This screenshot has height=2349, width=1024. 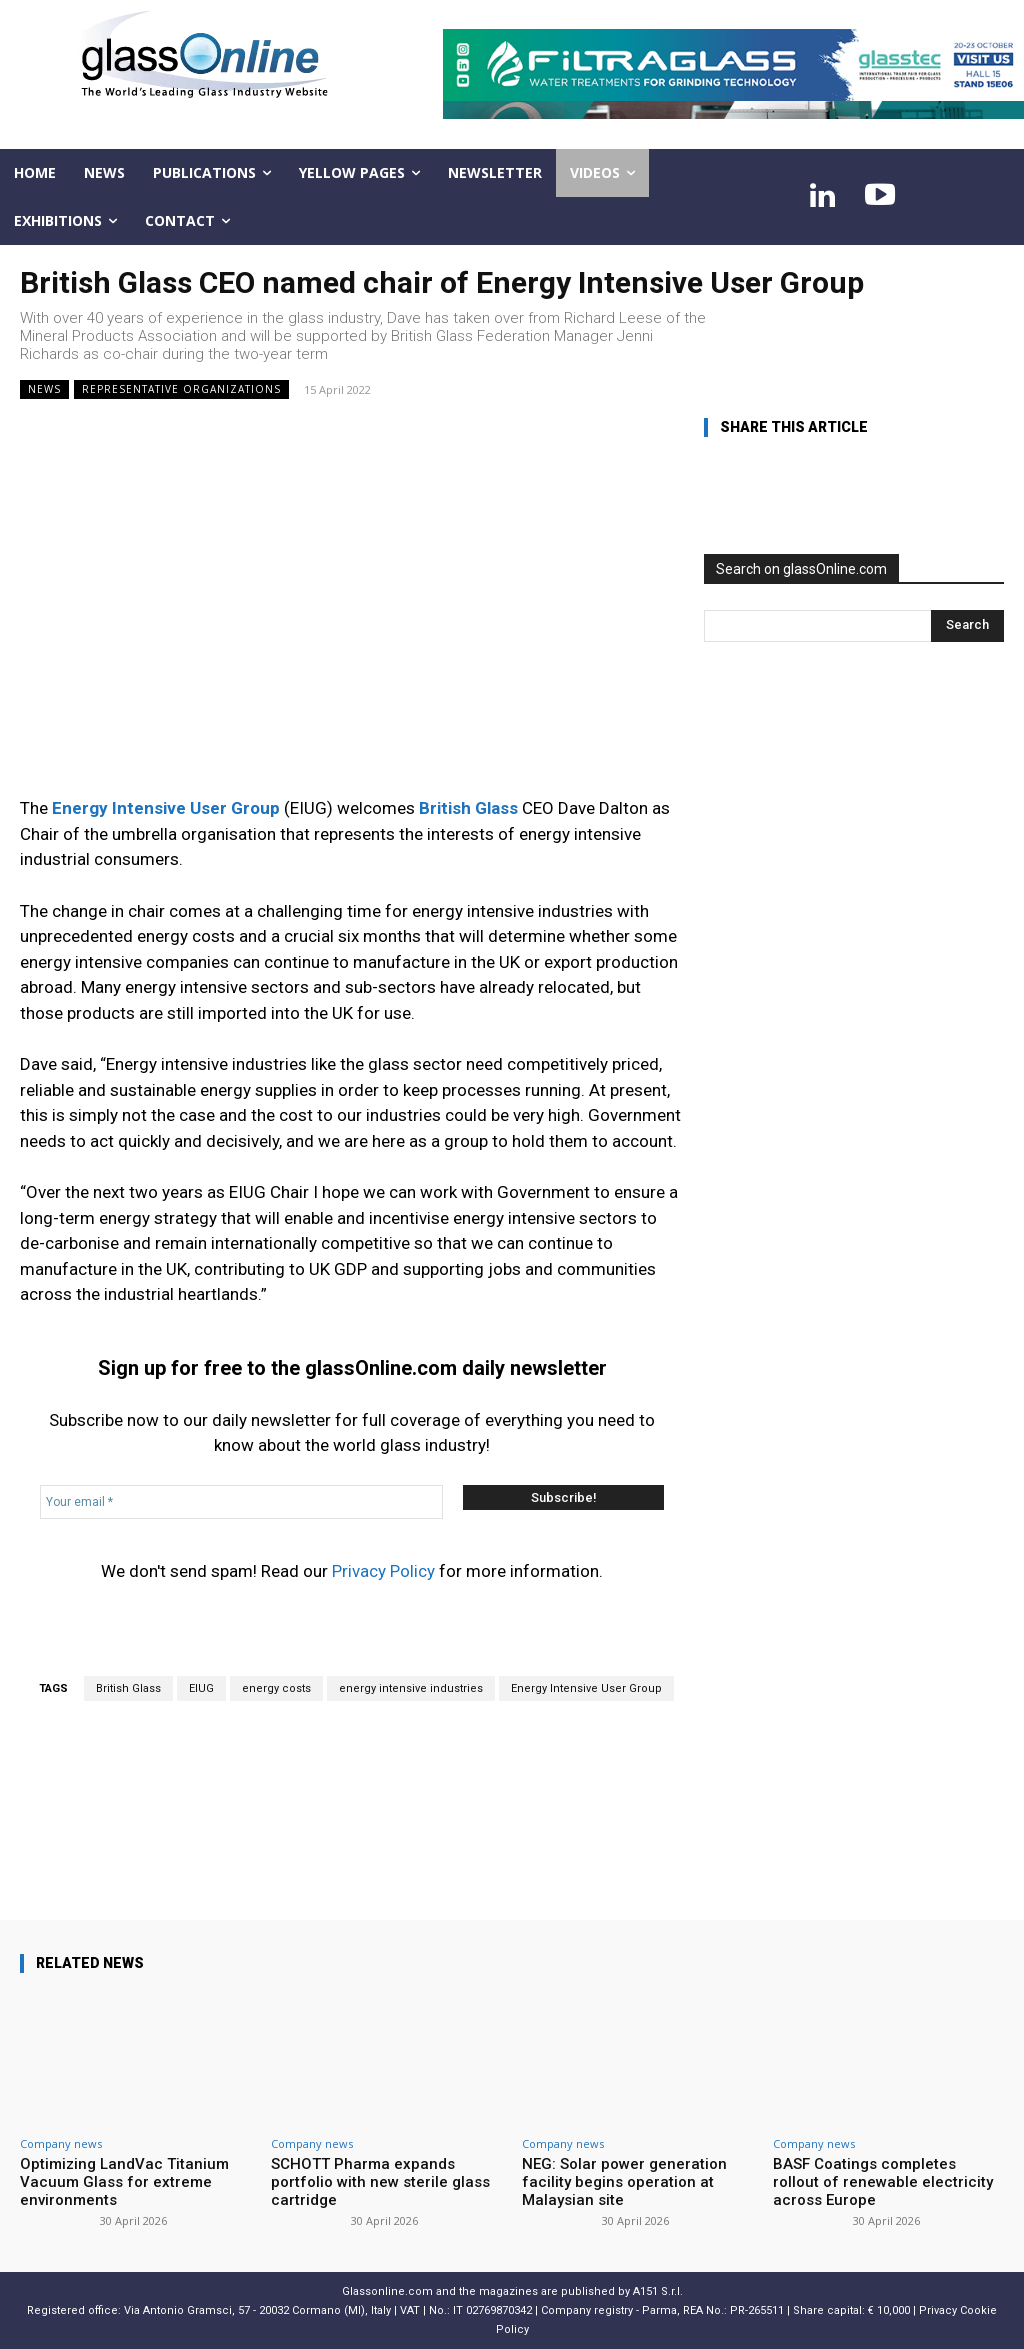 I want to click on EIUG, so click(x=201, y=1688).